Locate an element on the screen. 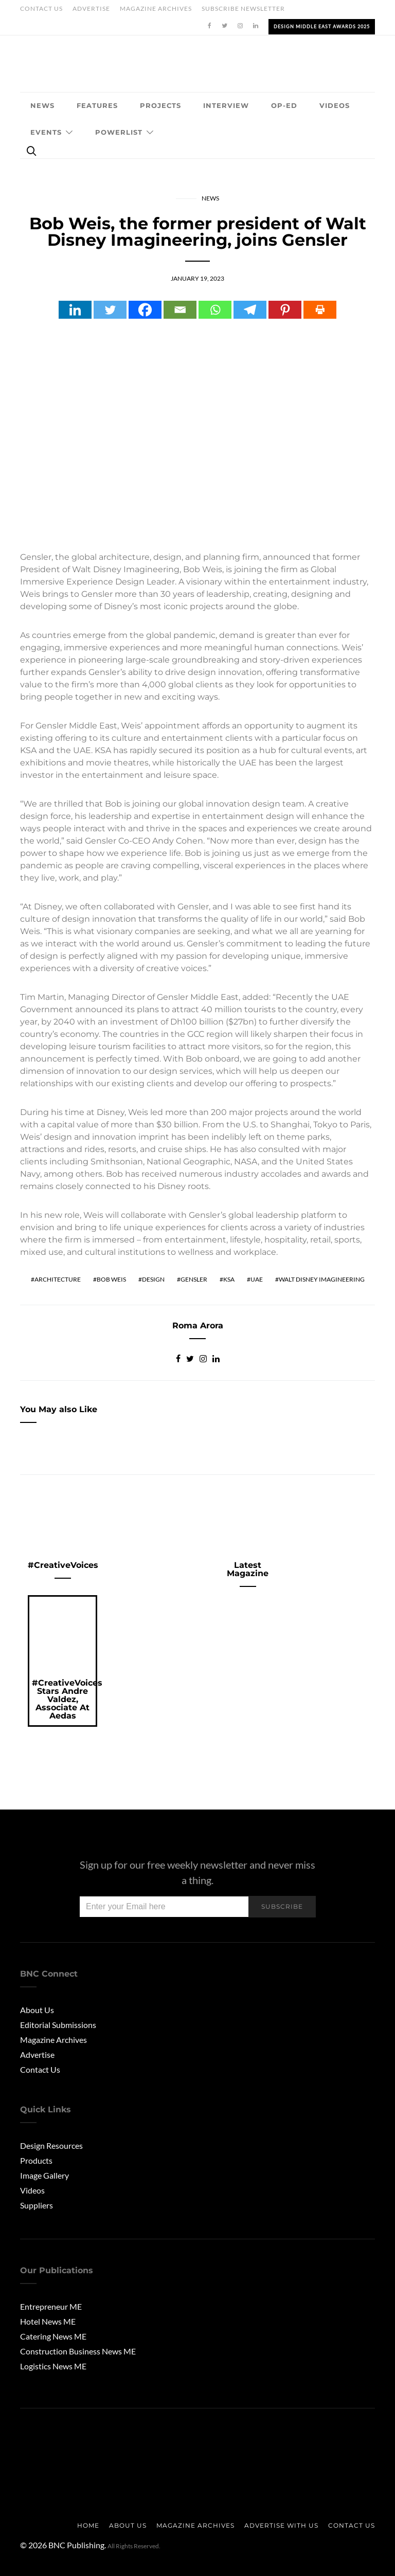 The image size is (395, 2576). [Telegram] is located at coordinates (250, 310).